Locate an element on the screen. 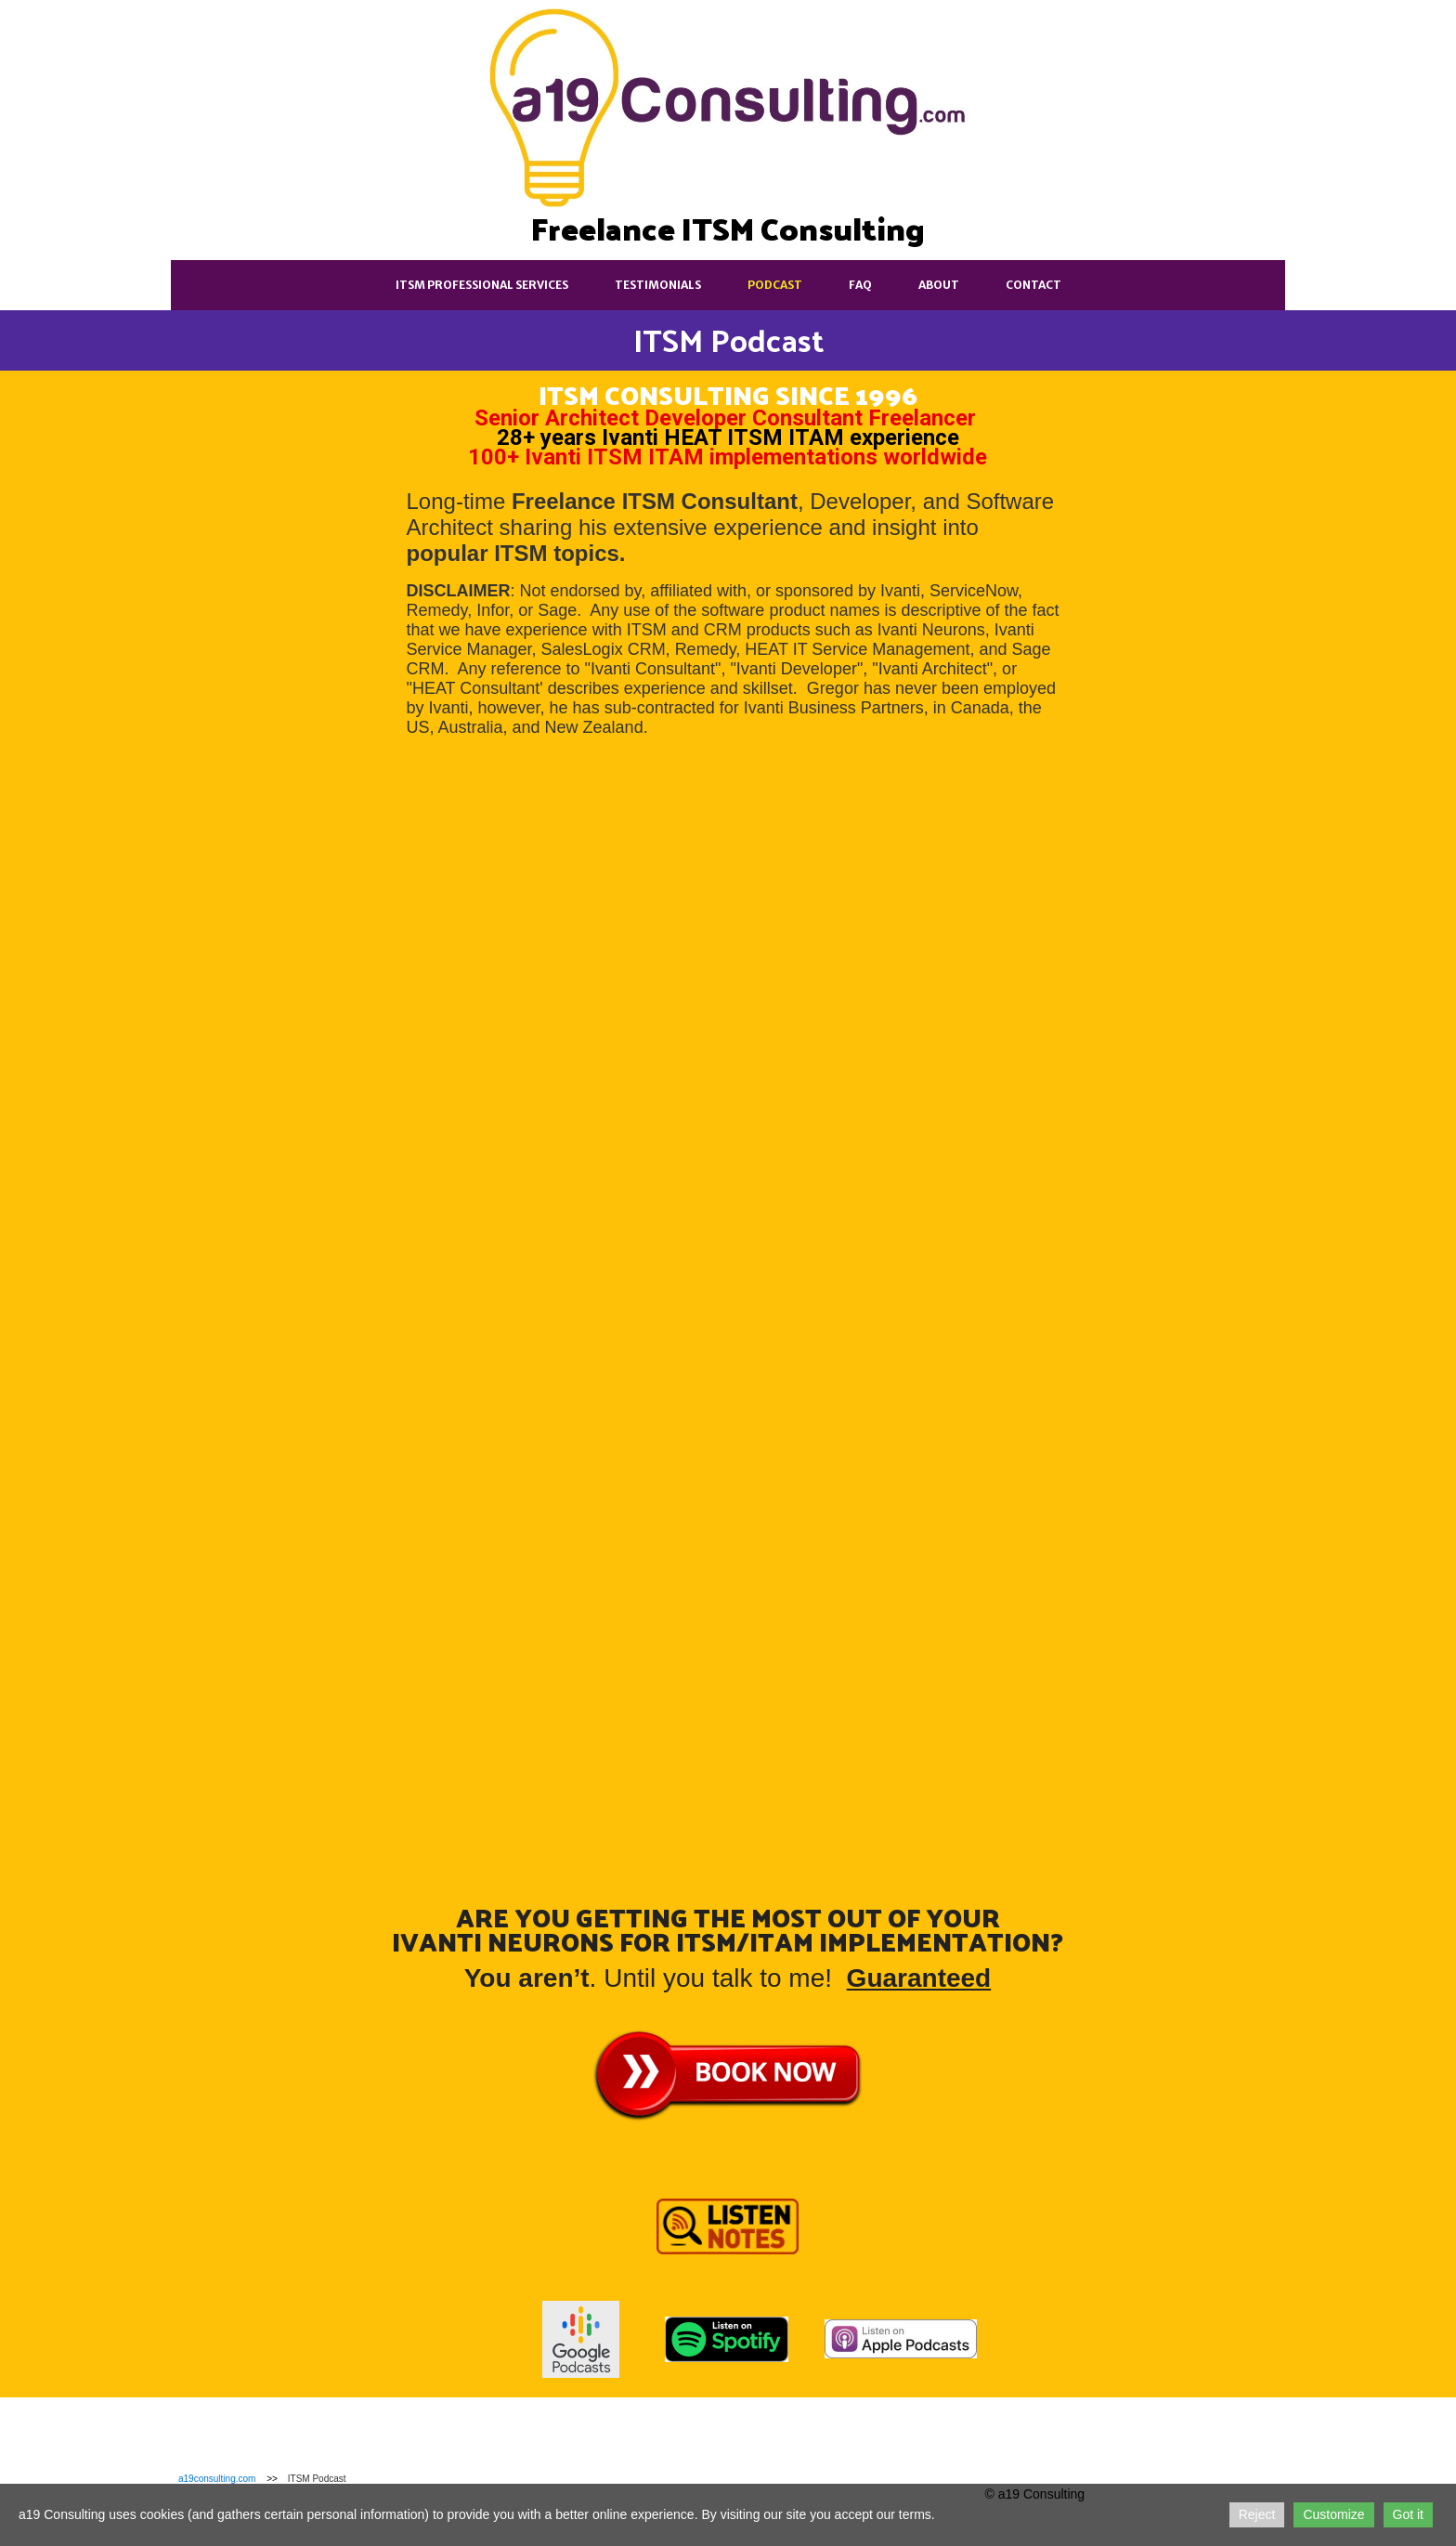 This screenshot has width=1456, height=2546. Testimonials is located at coordinates (658, 285).